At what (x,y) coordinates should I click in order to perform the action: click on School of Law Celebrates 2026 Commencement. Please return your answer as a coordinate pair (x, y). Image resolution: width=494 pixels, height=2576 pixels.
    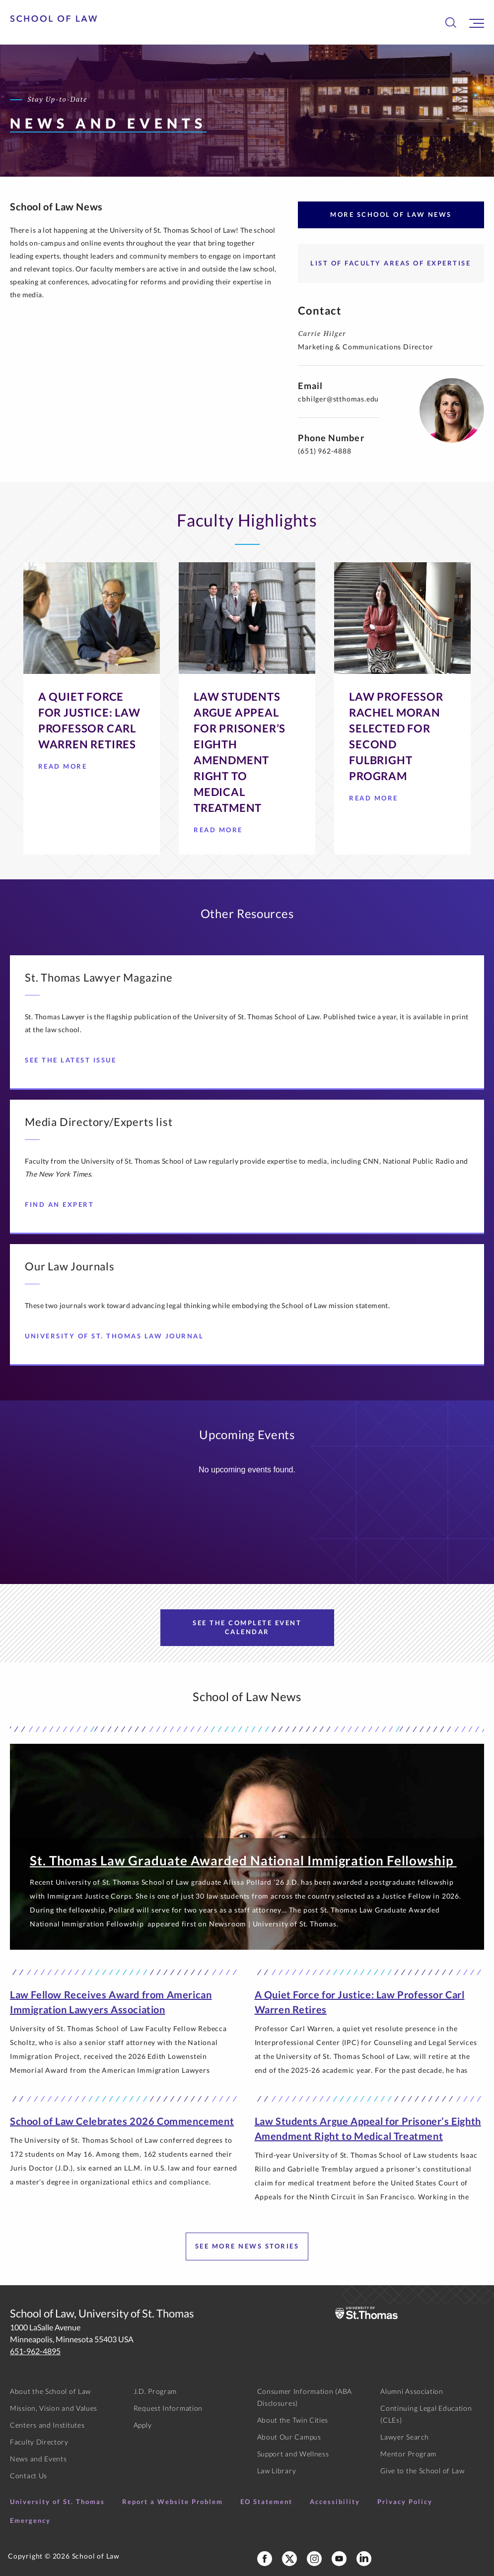
    Looking at the image, I should click on (122, 2121).